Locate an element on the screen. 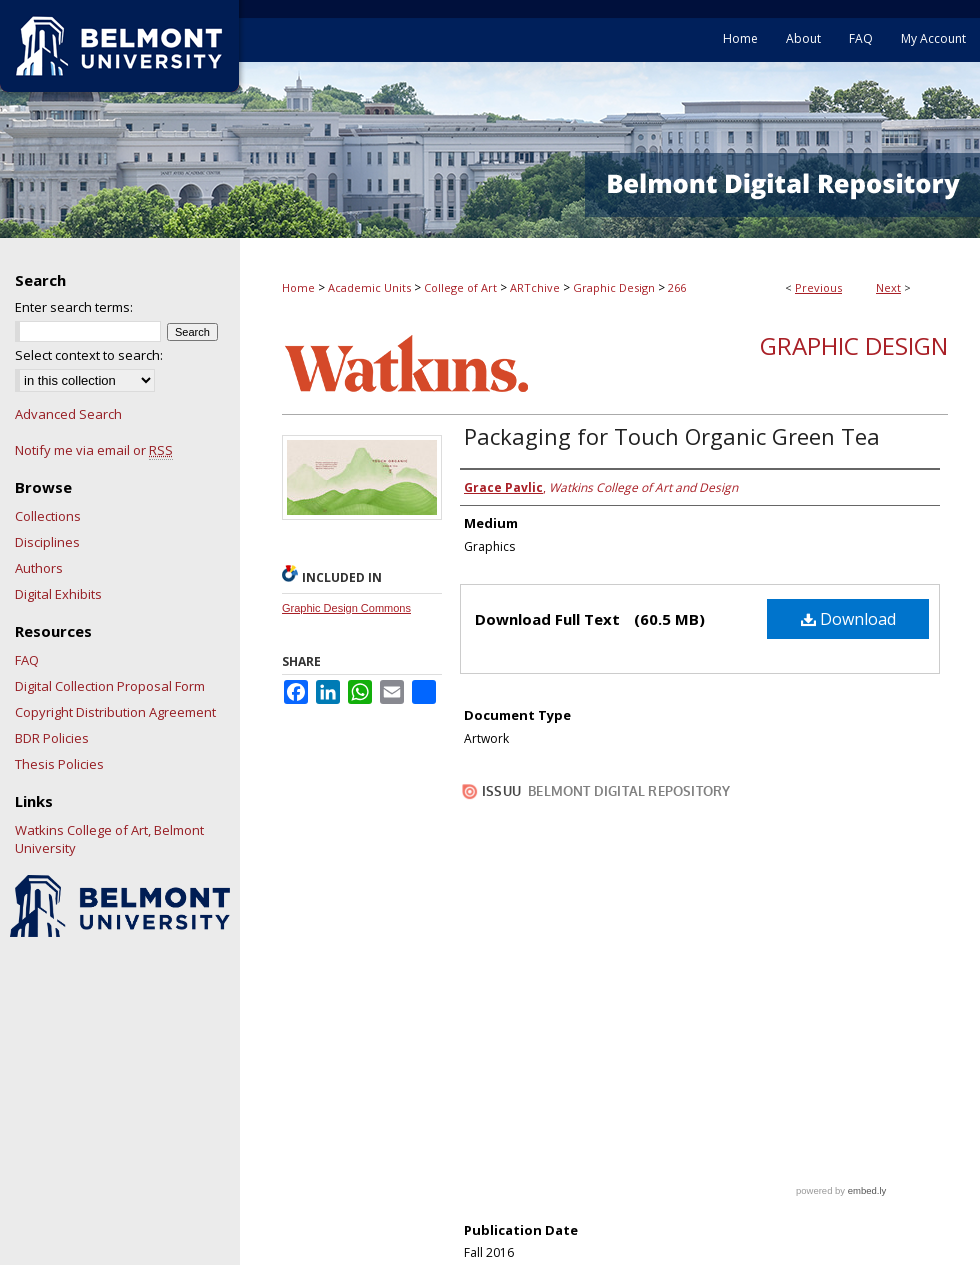 The image size is (980, 1265). Thesis Policies is located at coordinates (59, 764).